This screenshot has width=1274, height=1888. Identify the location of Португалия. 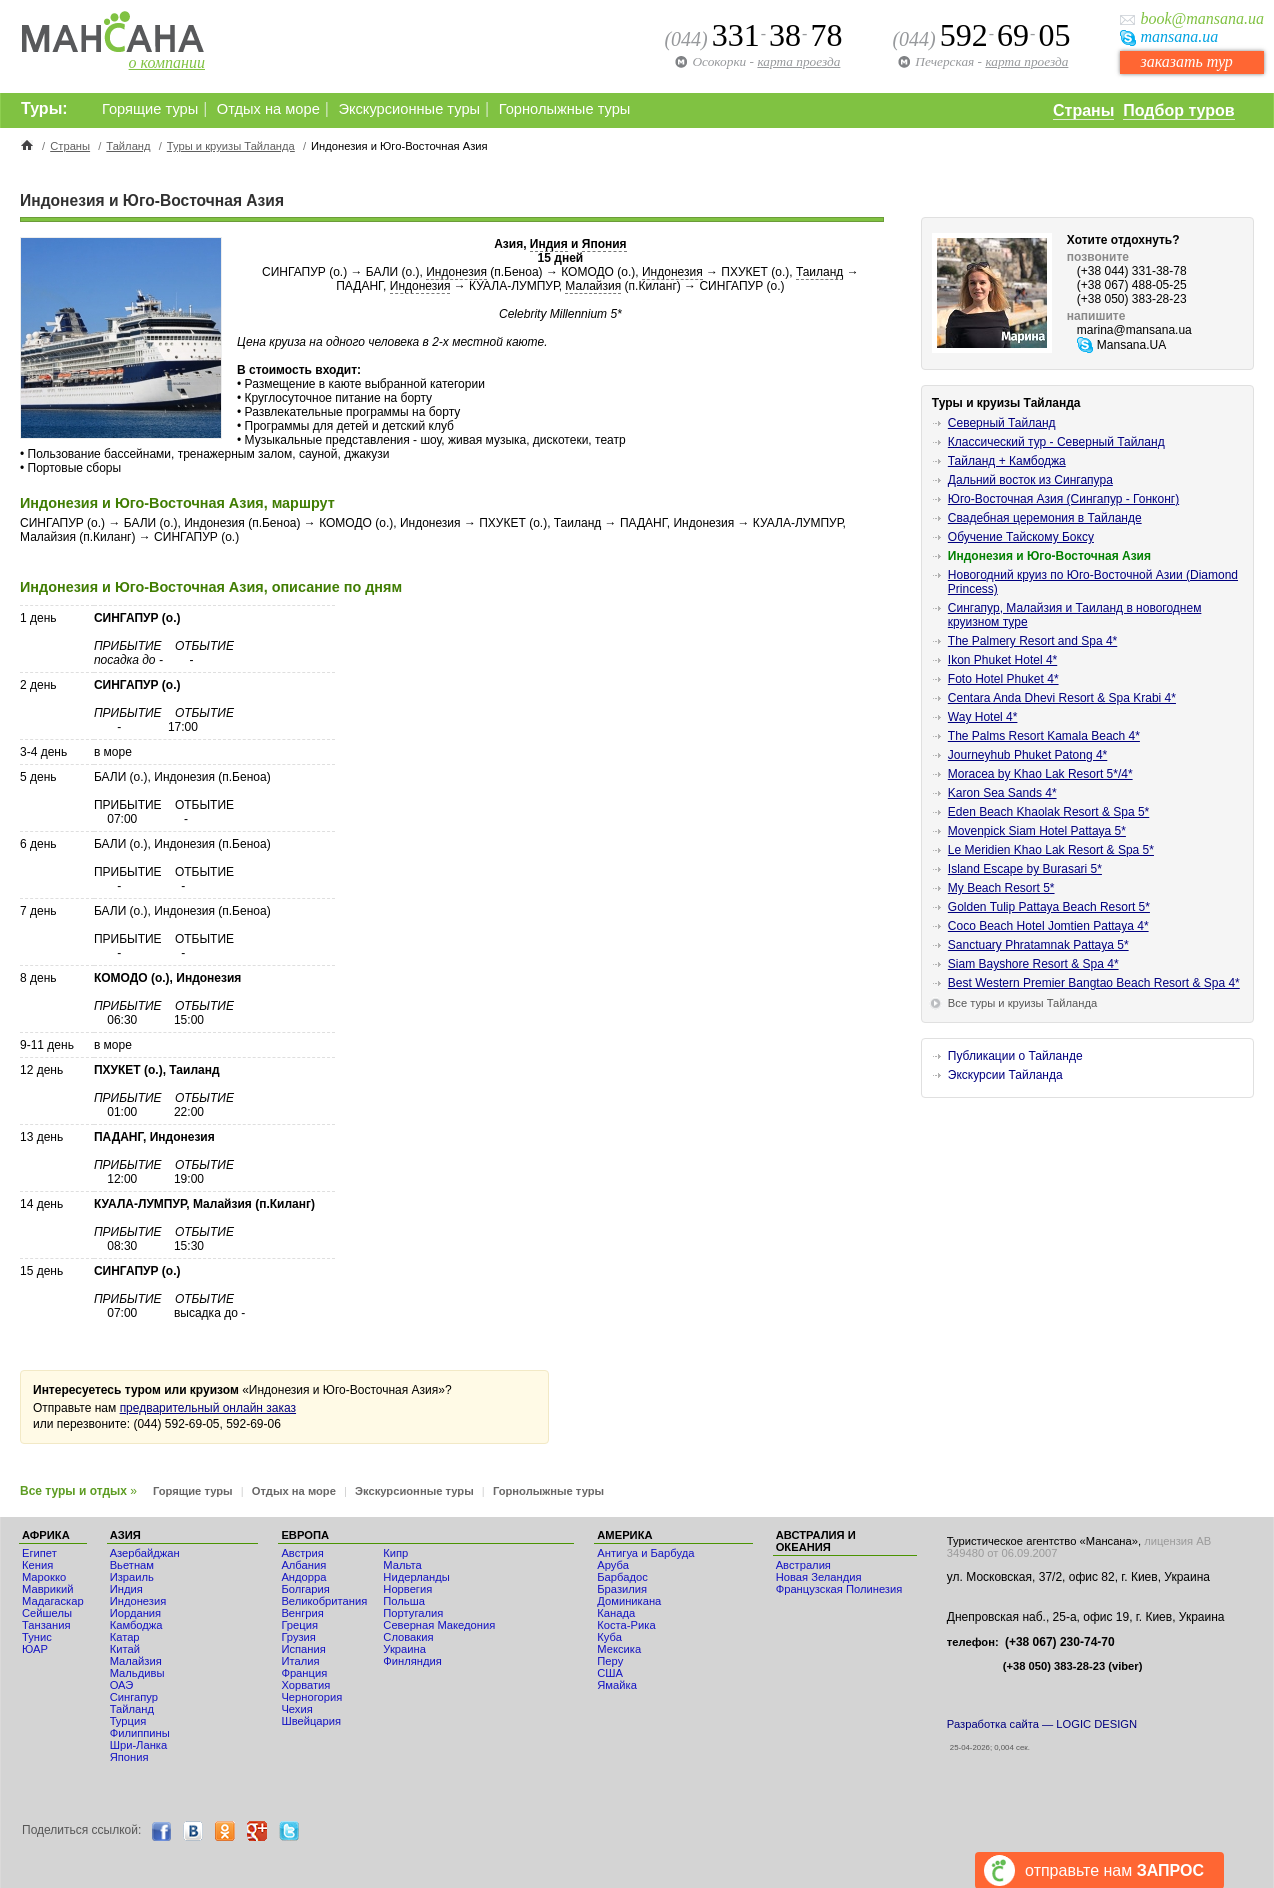
(413, 1613).